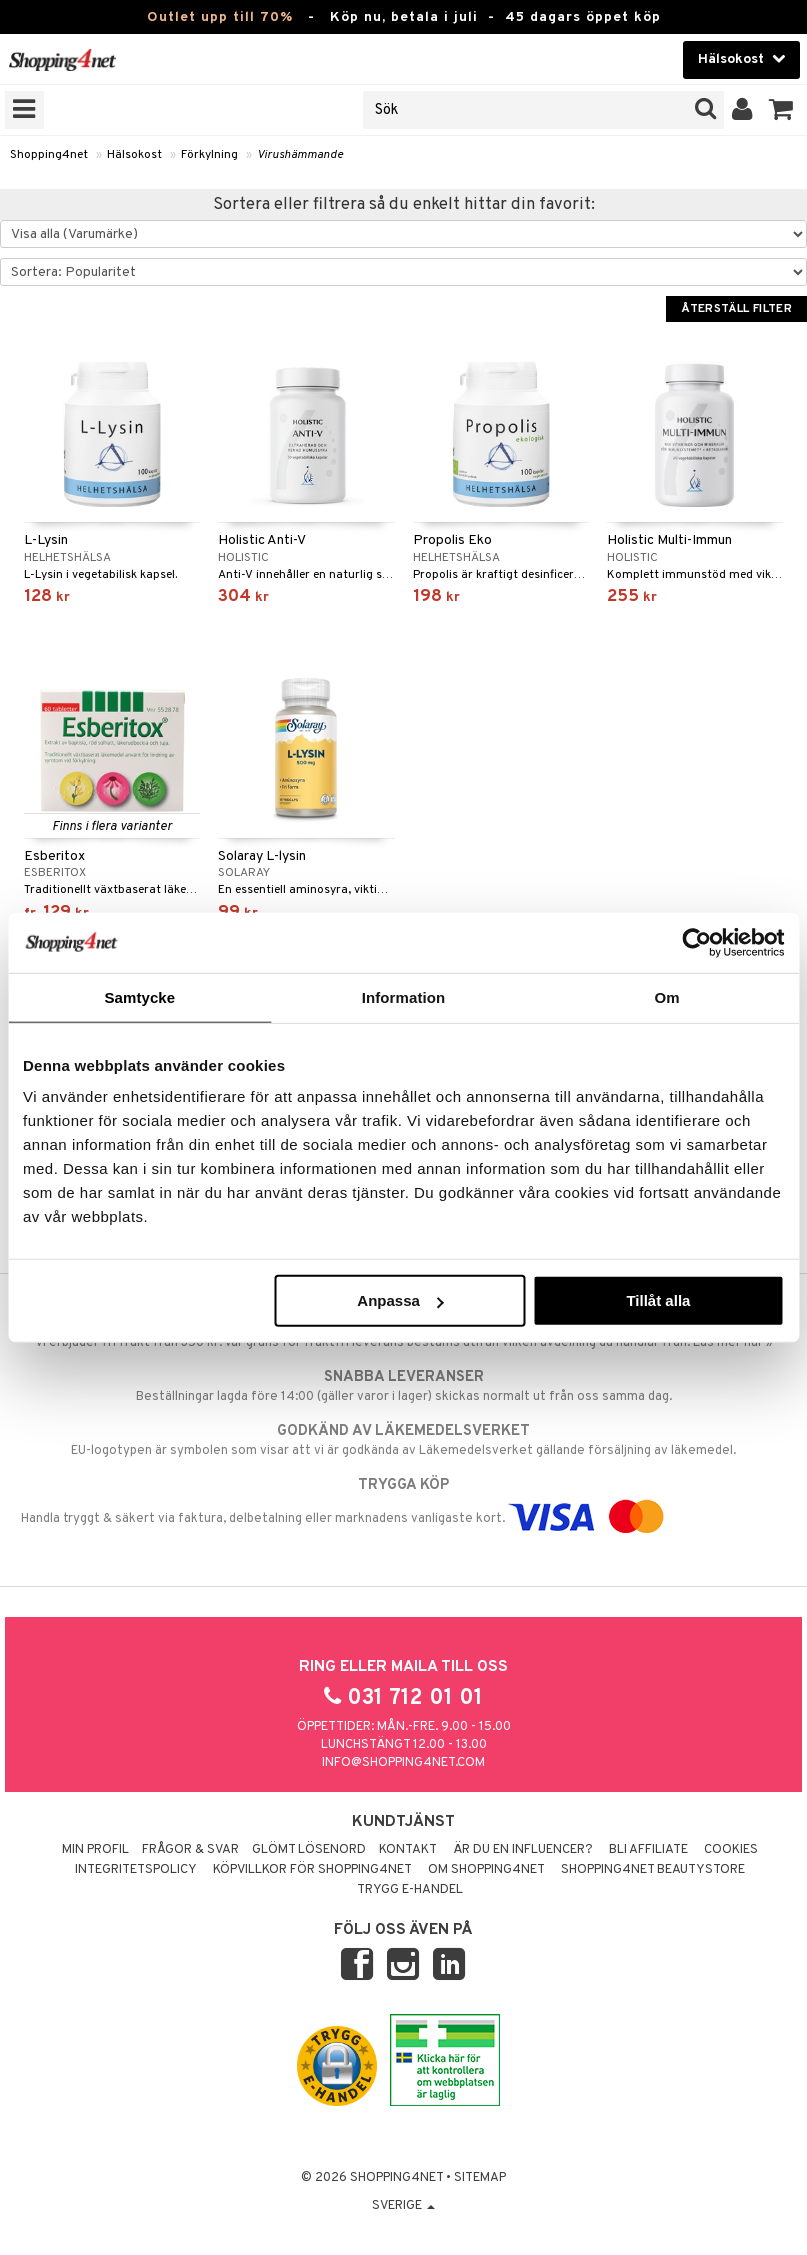 This screenshot has height=2255, width=807. What do you see at coordinates (49, 155) in the screenshot?
I see `Shopping4net` at bounding box center [49, 155].